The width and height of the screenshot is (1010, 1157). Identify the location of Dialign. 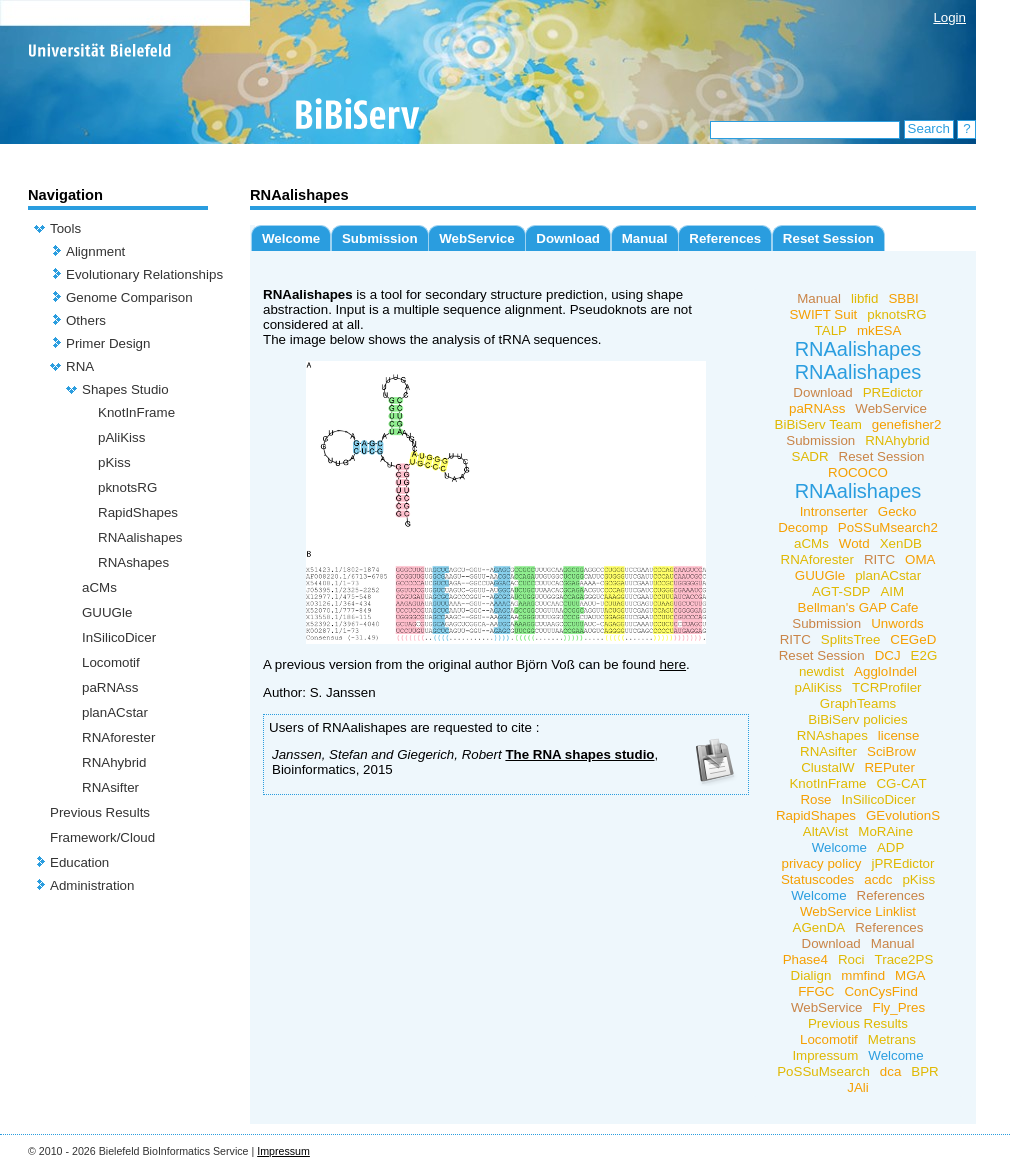
(811, 975).